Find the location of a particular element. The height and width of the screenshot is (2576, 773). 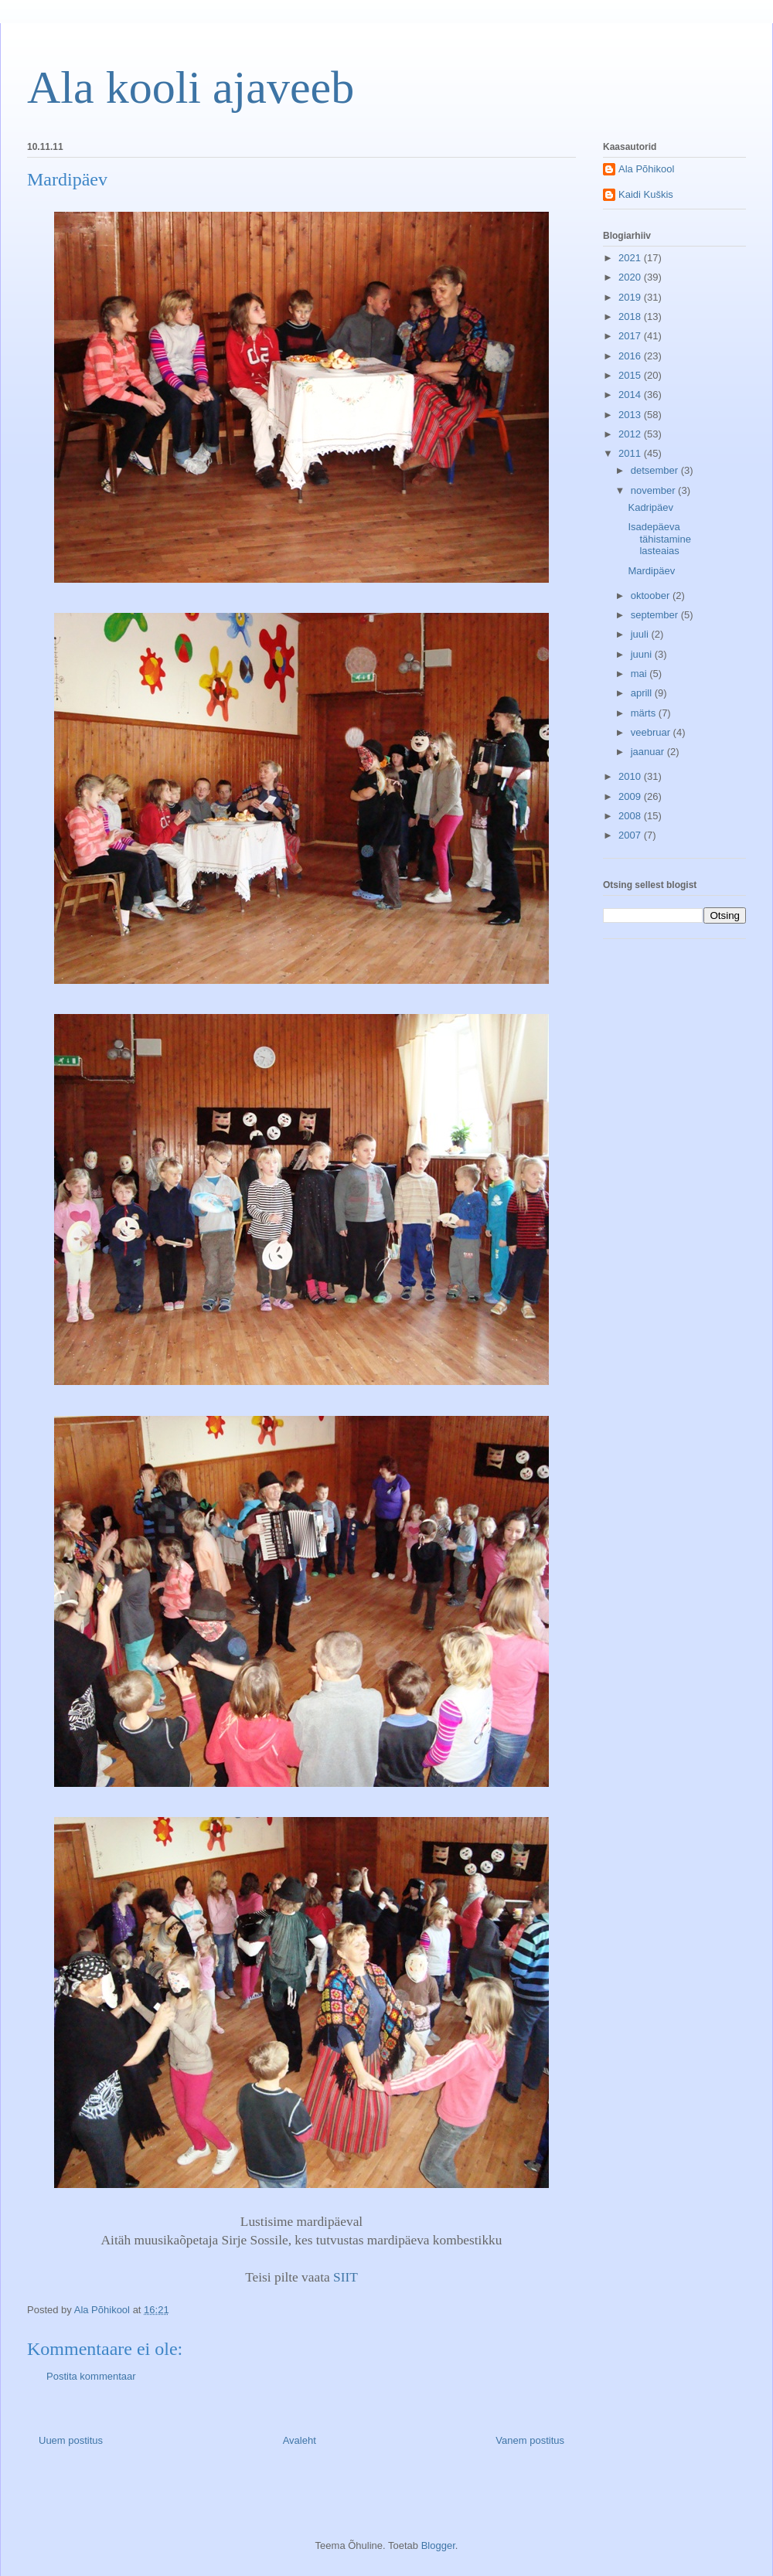

jaanuar is located at coordinates (649, 751).